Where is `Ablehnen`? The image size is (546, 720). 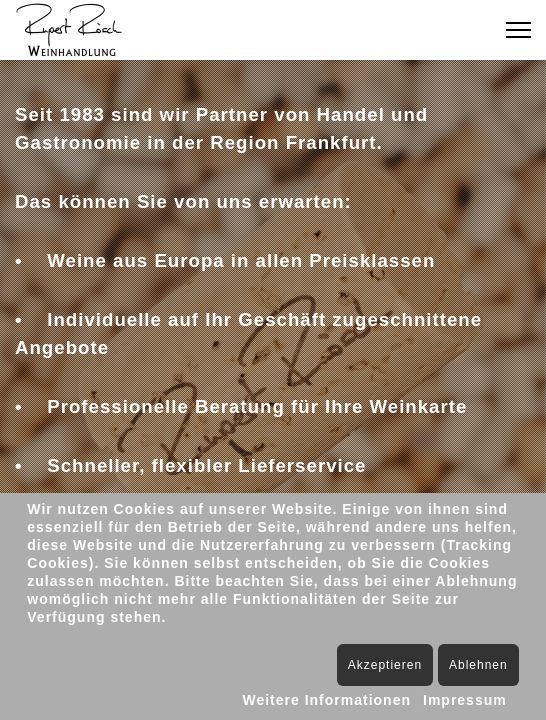
Ablehnen is located at coordinates (478, 665).